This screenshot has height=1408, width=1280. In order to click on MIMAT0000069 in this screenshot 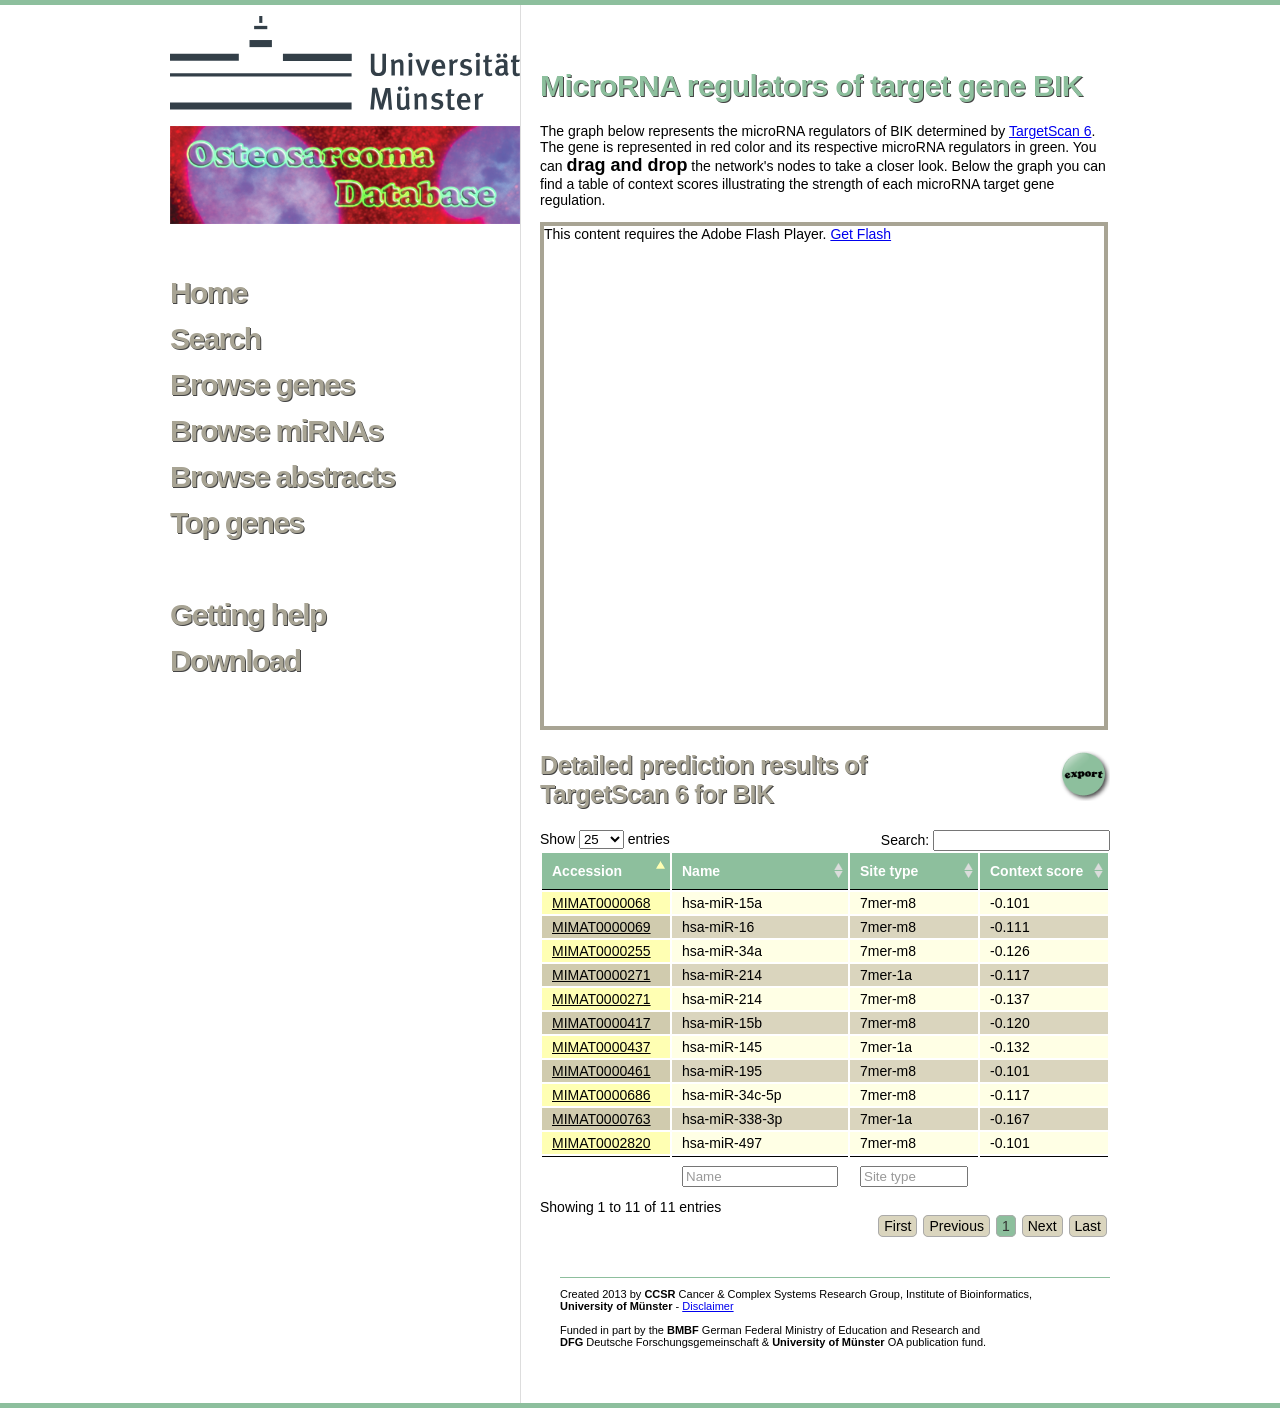, I will do `click(601, 927)`.